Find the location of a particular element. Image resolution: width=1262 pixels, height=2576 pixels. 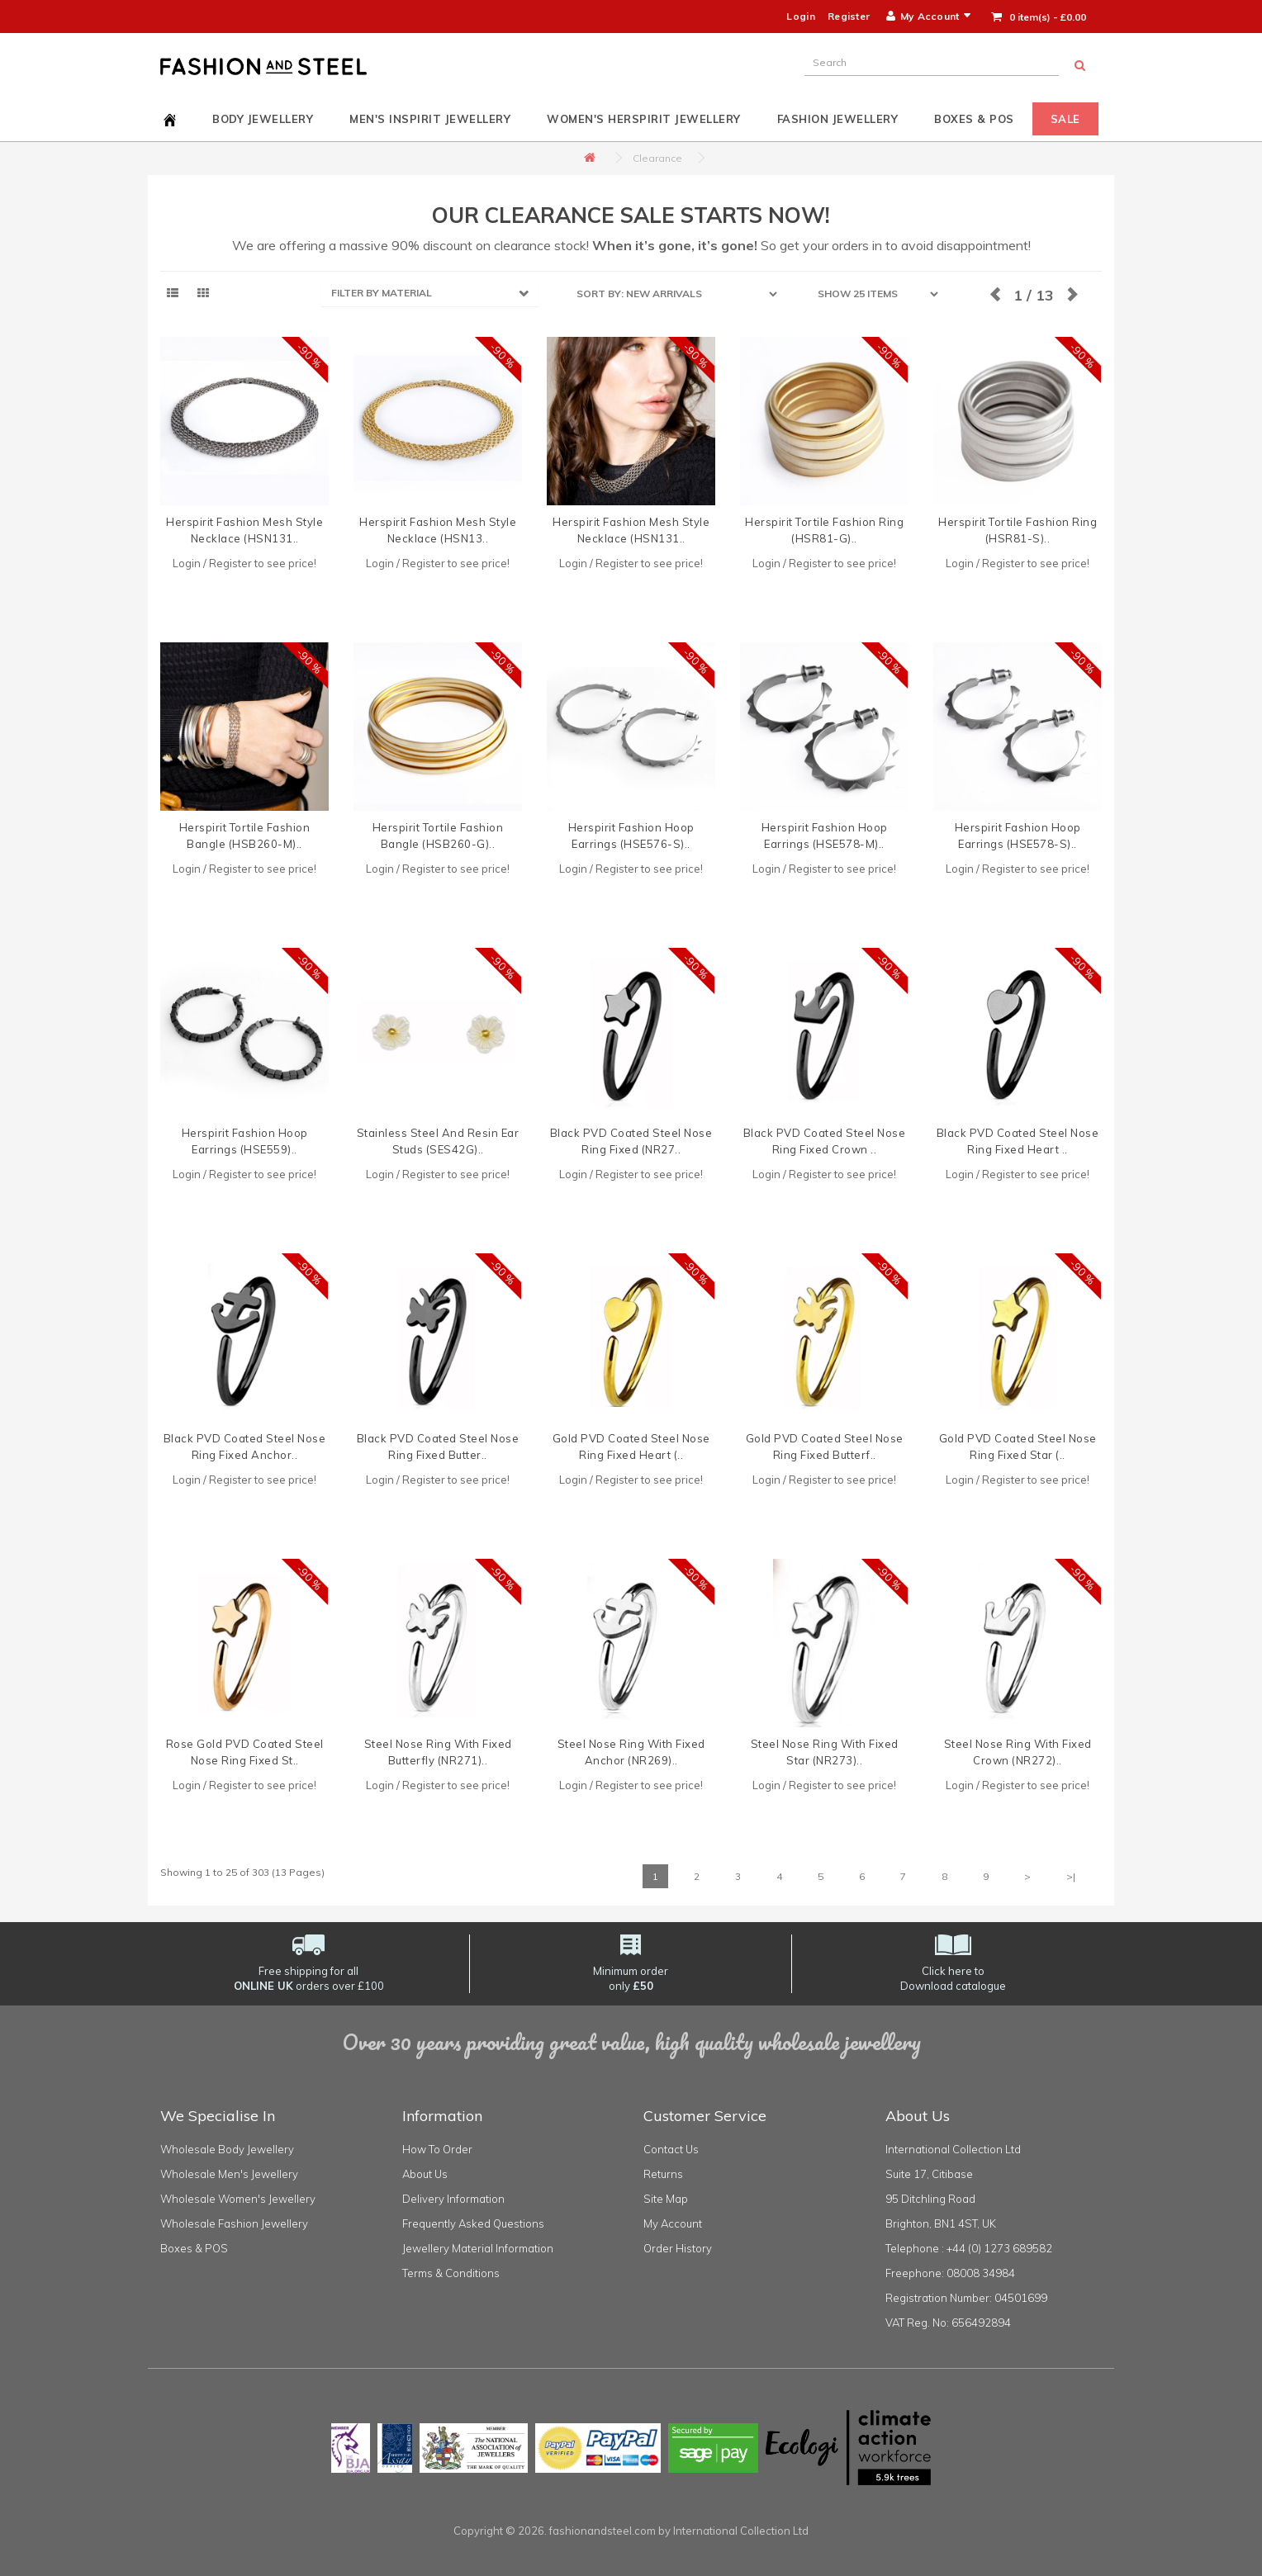

My Account is located at coordinates (672, 2223).